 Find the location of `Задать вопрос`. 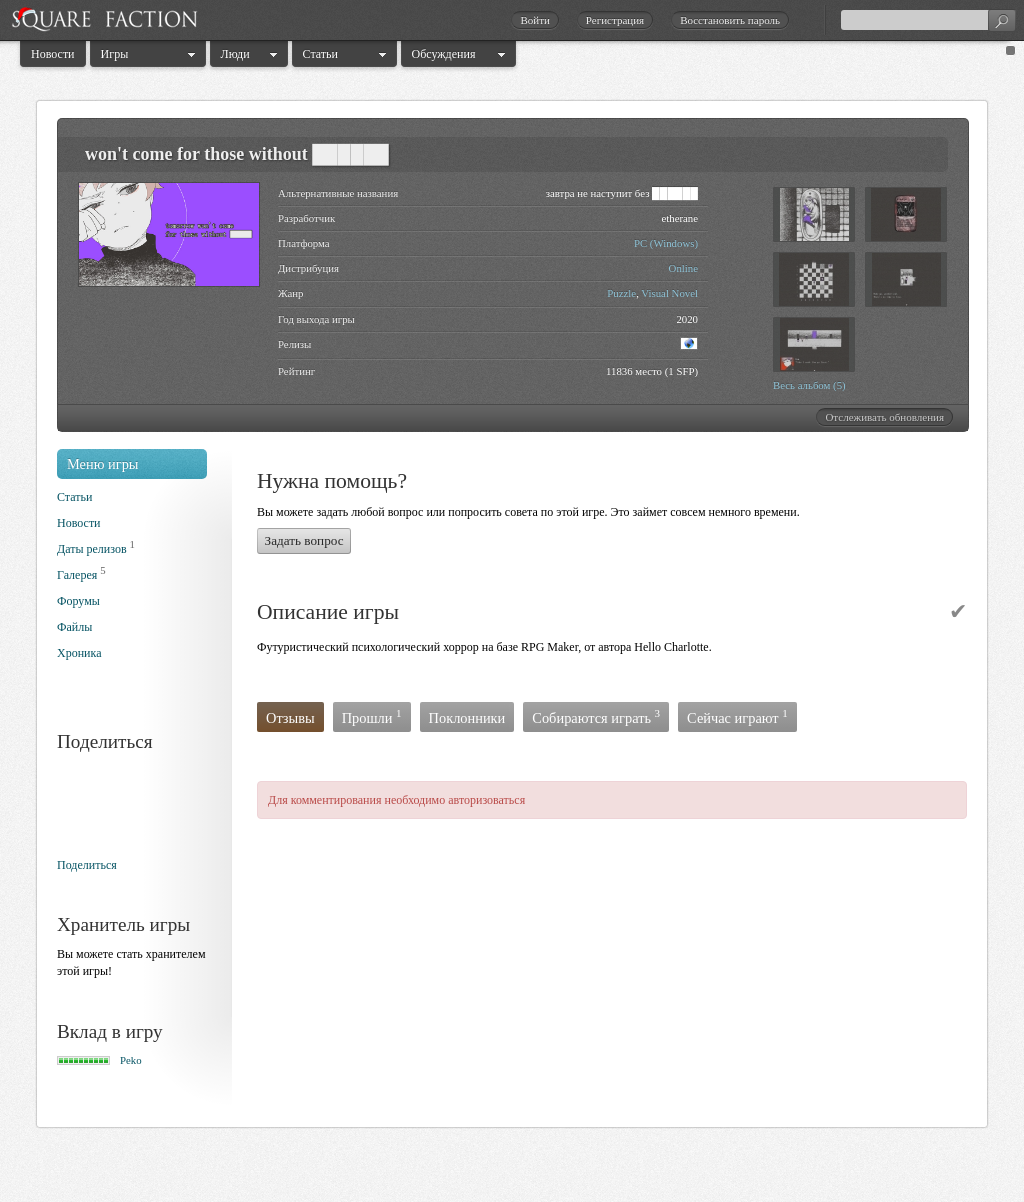

Задать вопрос is located at coordinates (304, 540).